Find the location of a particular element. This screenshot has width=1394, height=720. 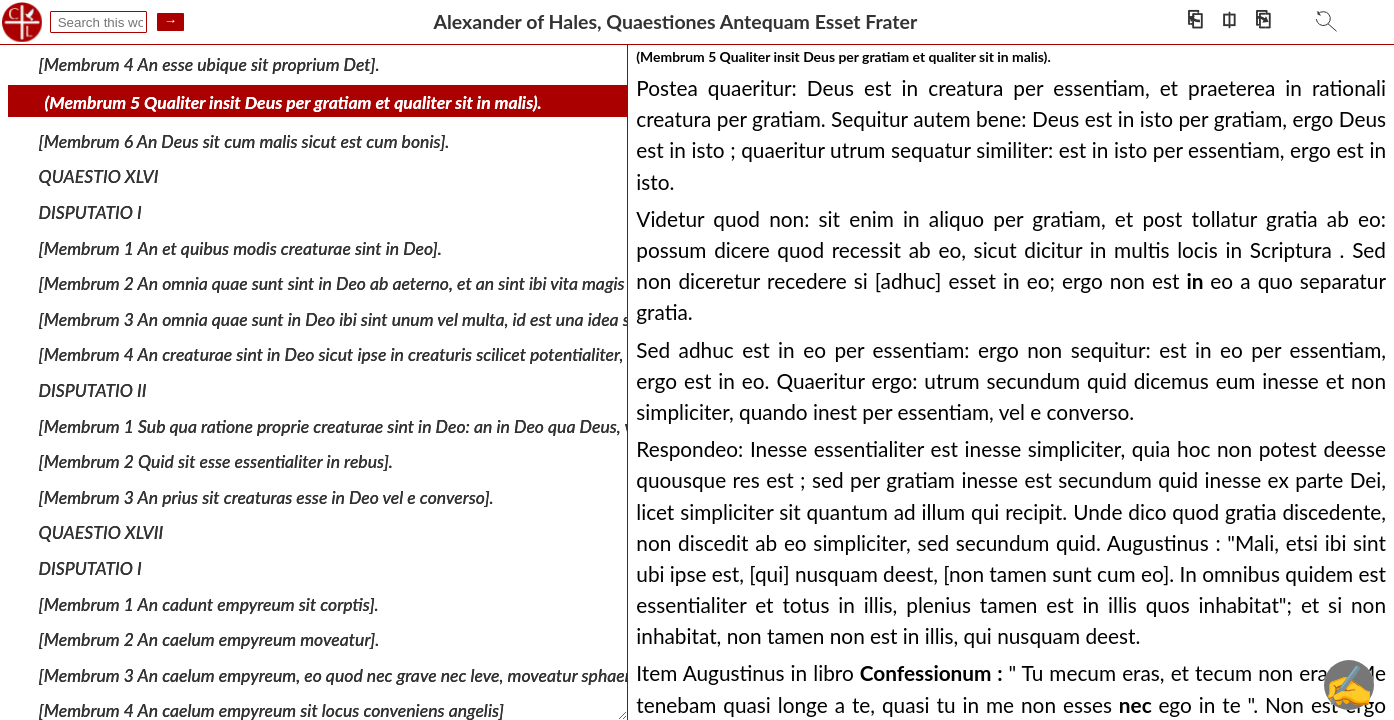

DISPUTATIO I is located at coordinates (90, 212).